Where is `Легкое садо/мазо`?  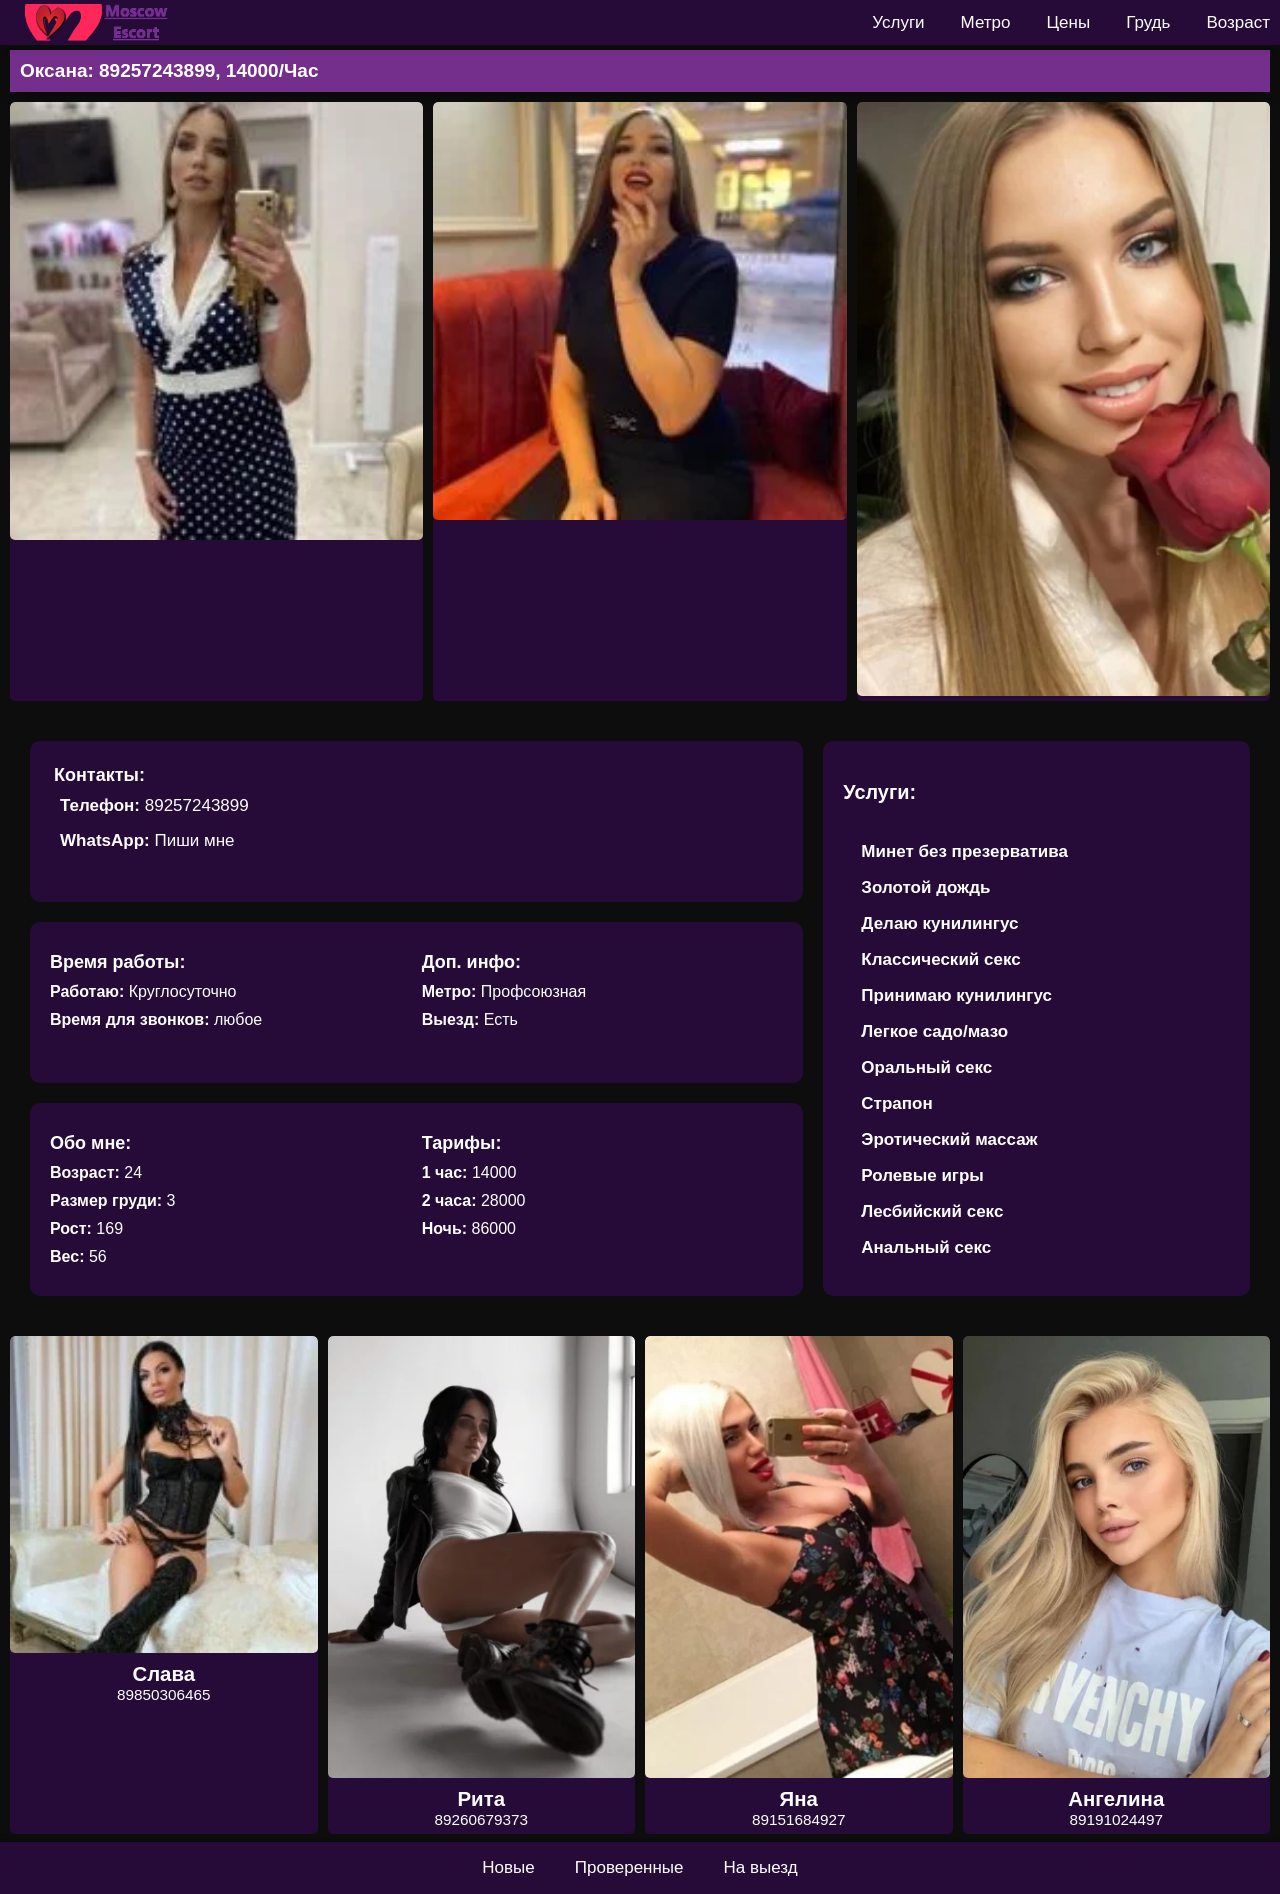 Легкое садо/мазо is located at coordinates (934, 1031).